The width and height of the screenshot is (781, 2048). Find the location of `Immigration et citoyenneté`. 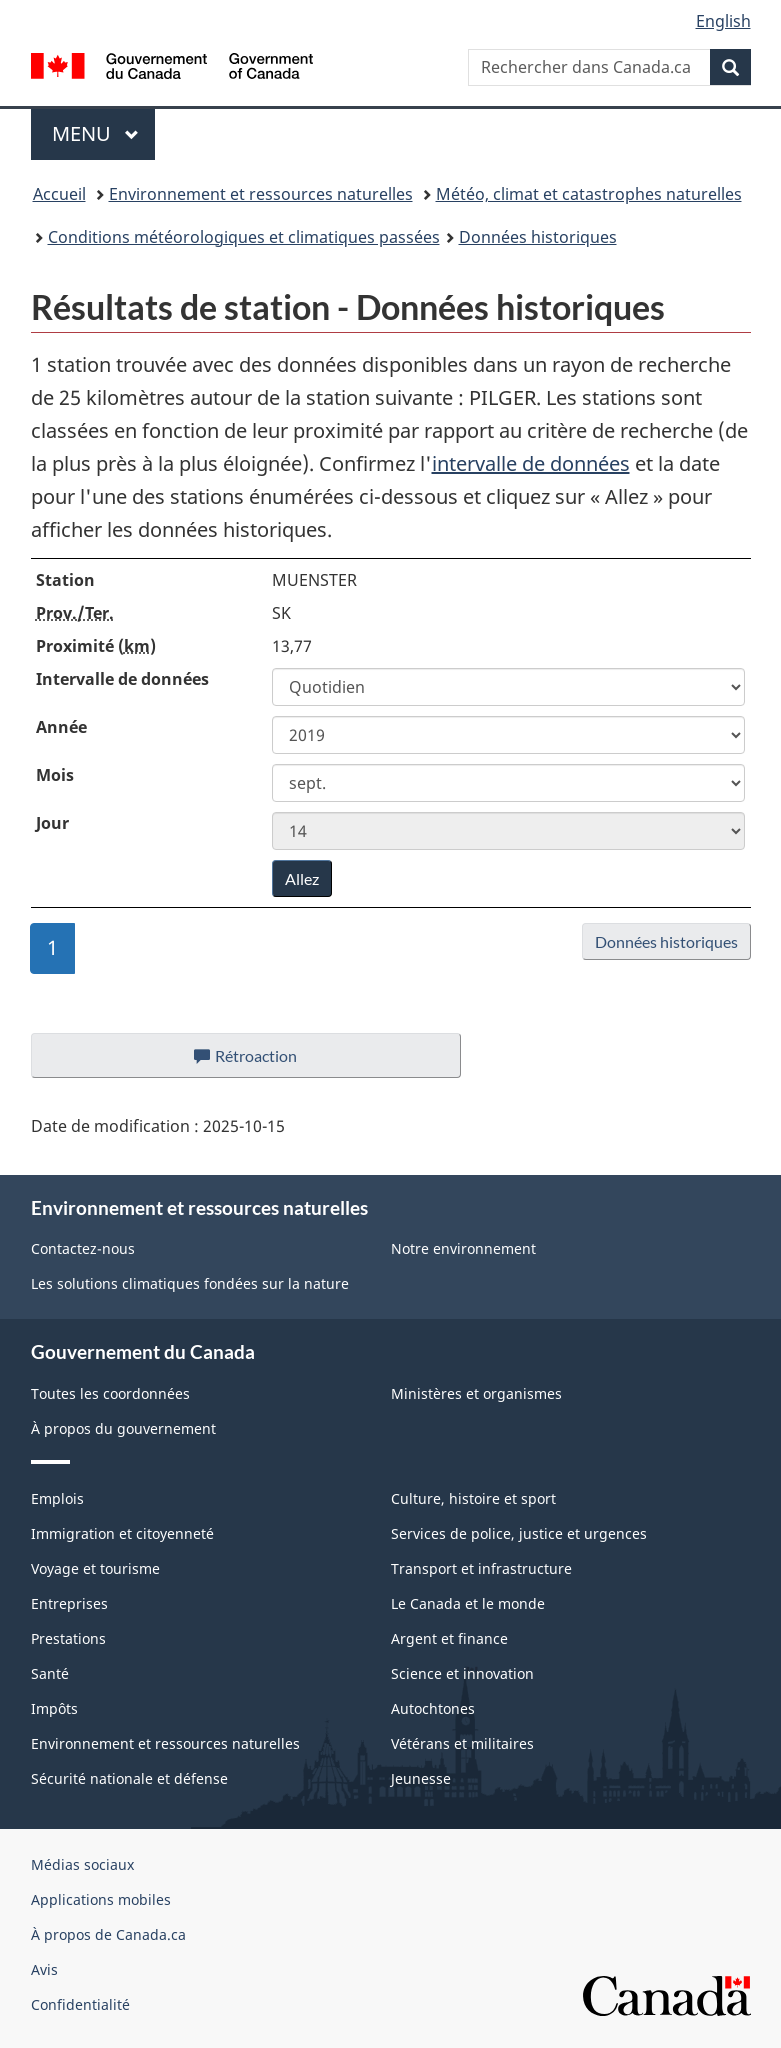

Immigration et citoyenneté is located at coordinates (122, 1533).